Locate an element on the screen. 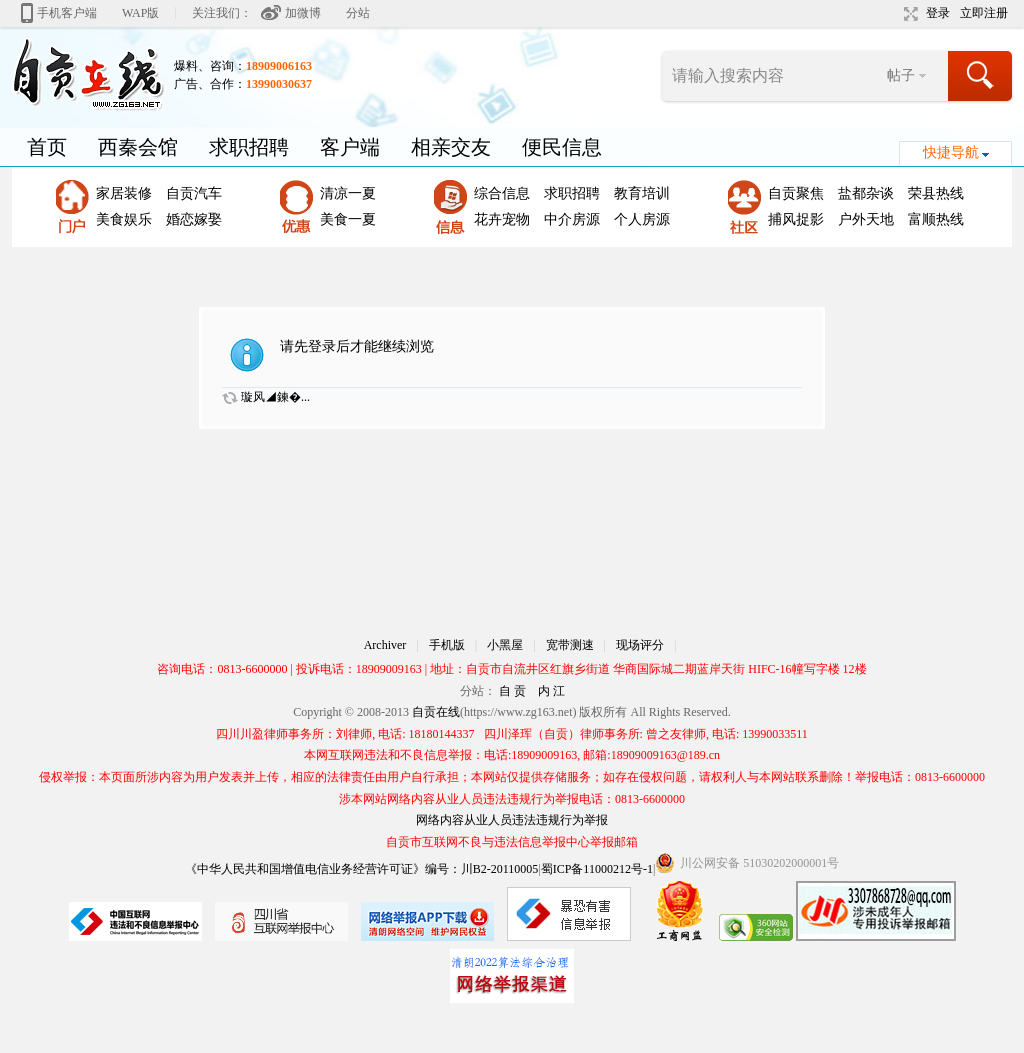 Image resolution: width=1024 pixels, height=1053 pixels. 个人房源 is located at coordinates (642, 219).